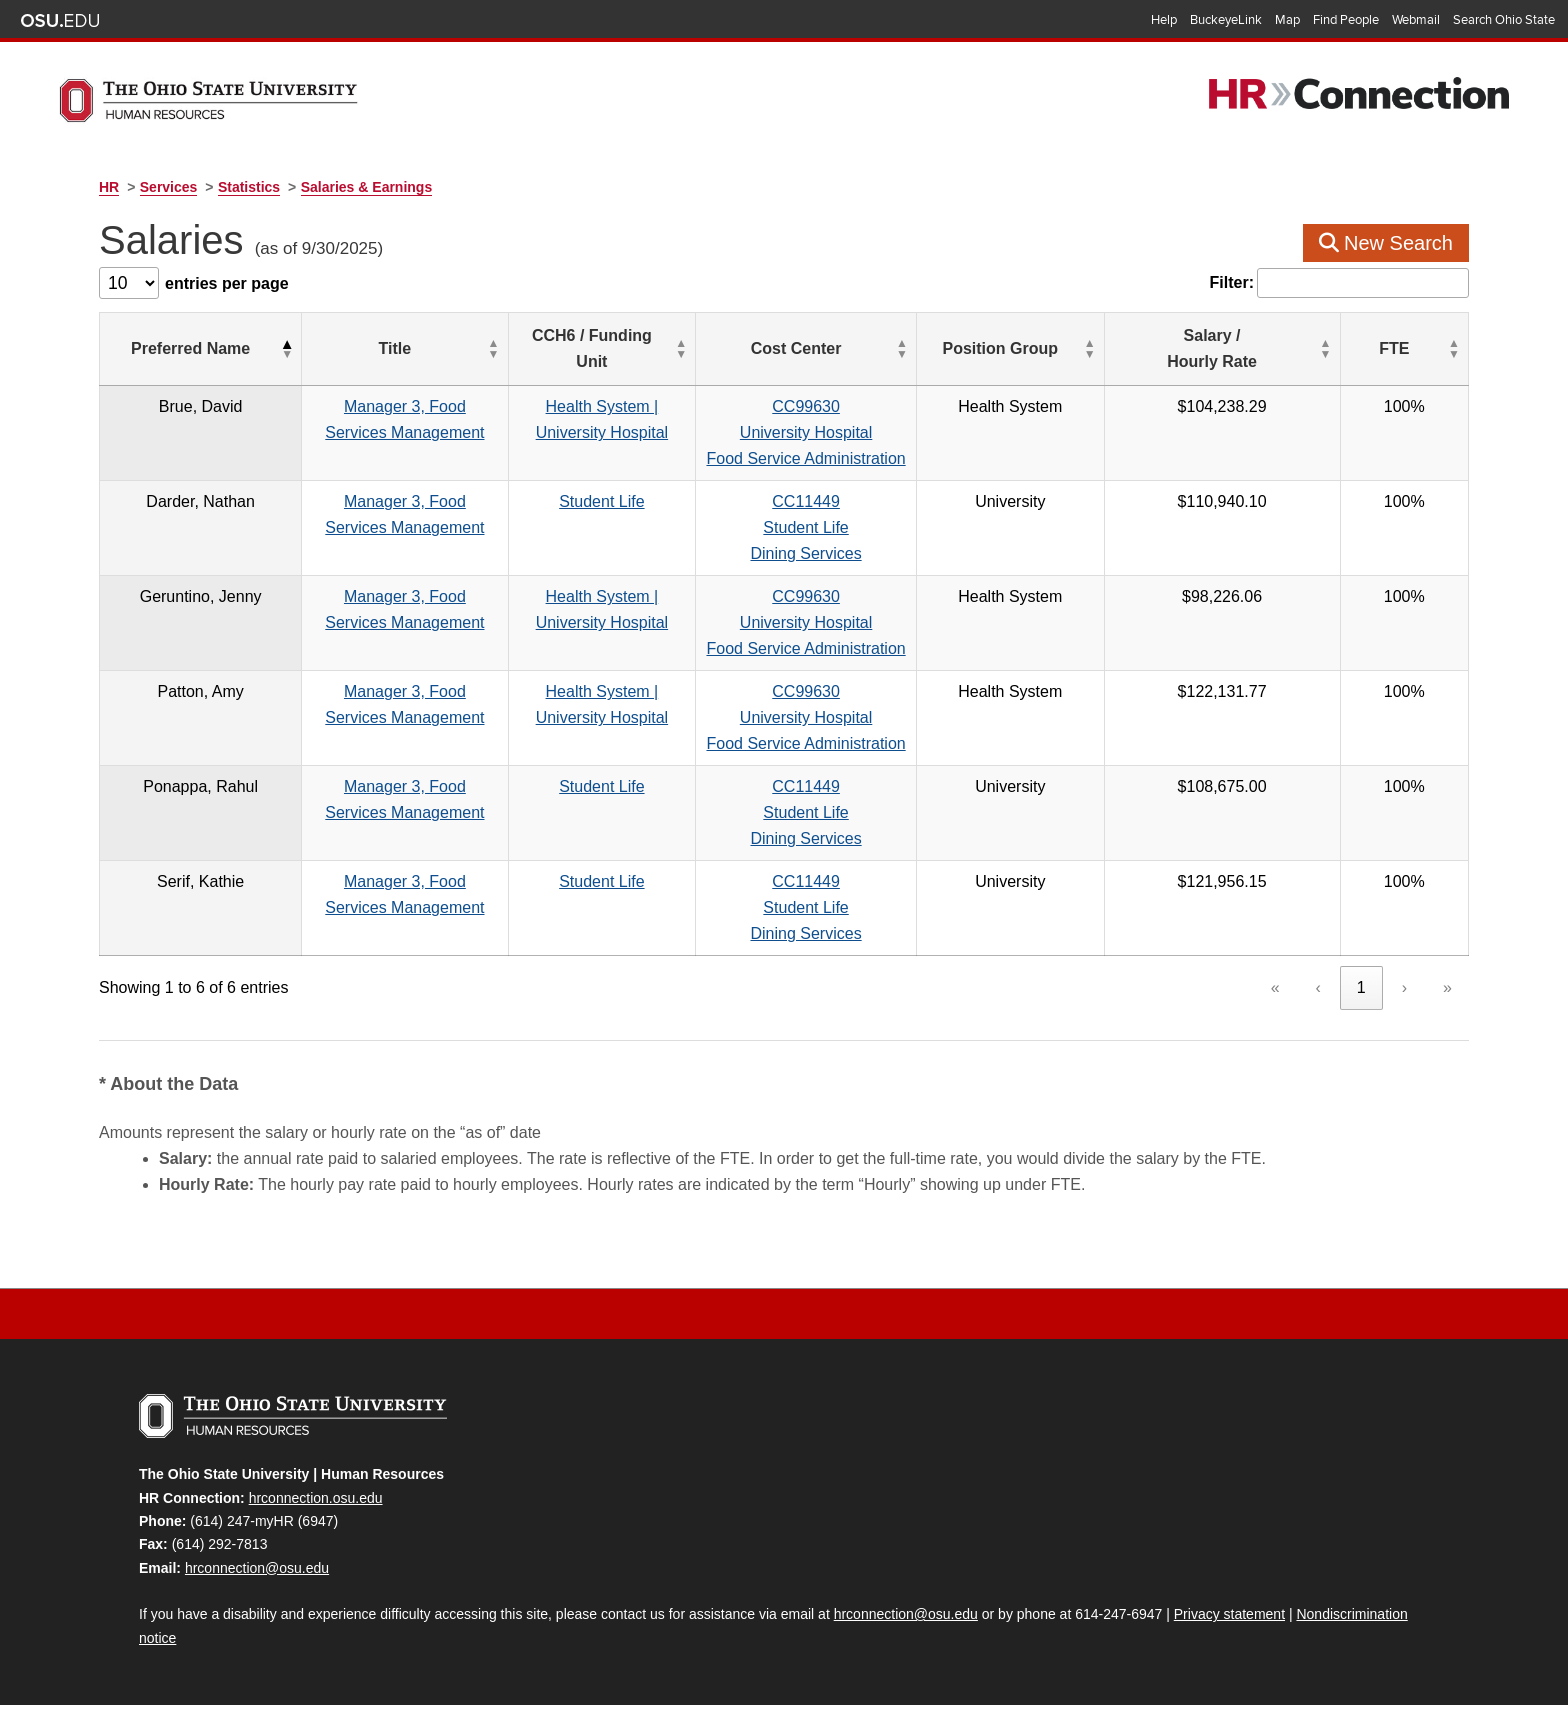  Describe the element at coordinates (726, 406) in the screenshot. I see `Health System | University Hospital` at that location.